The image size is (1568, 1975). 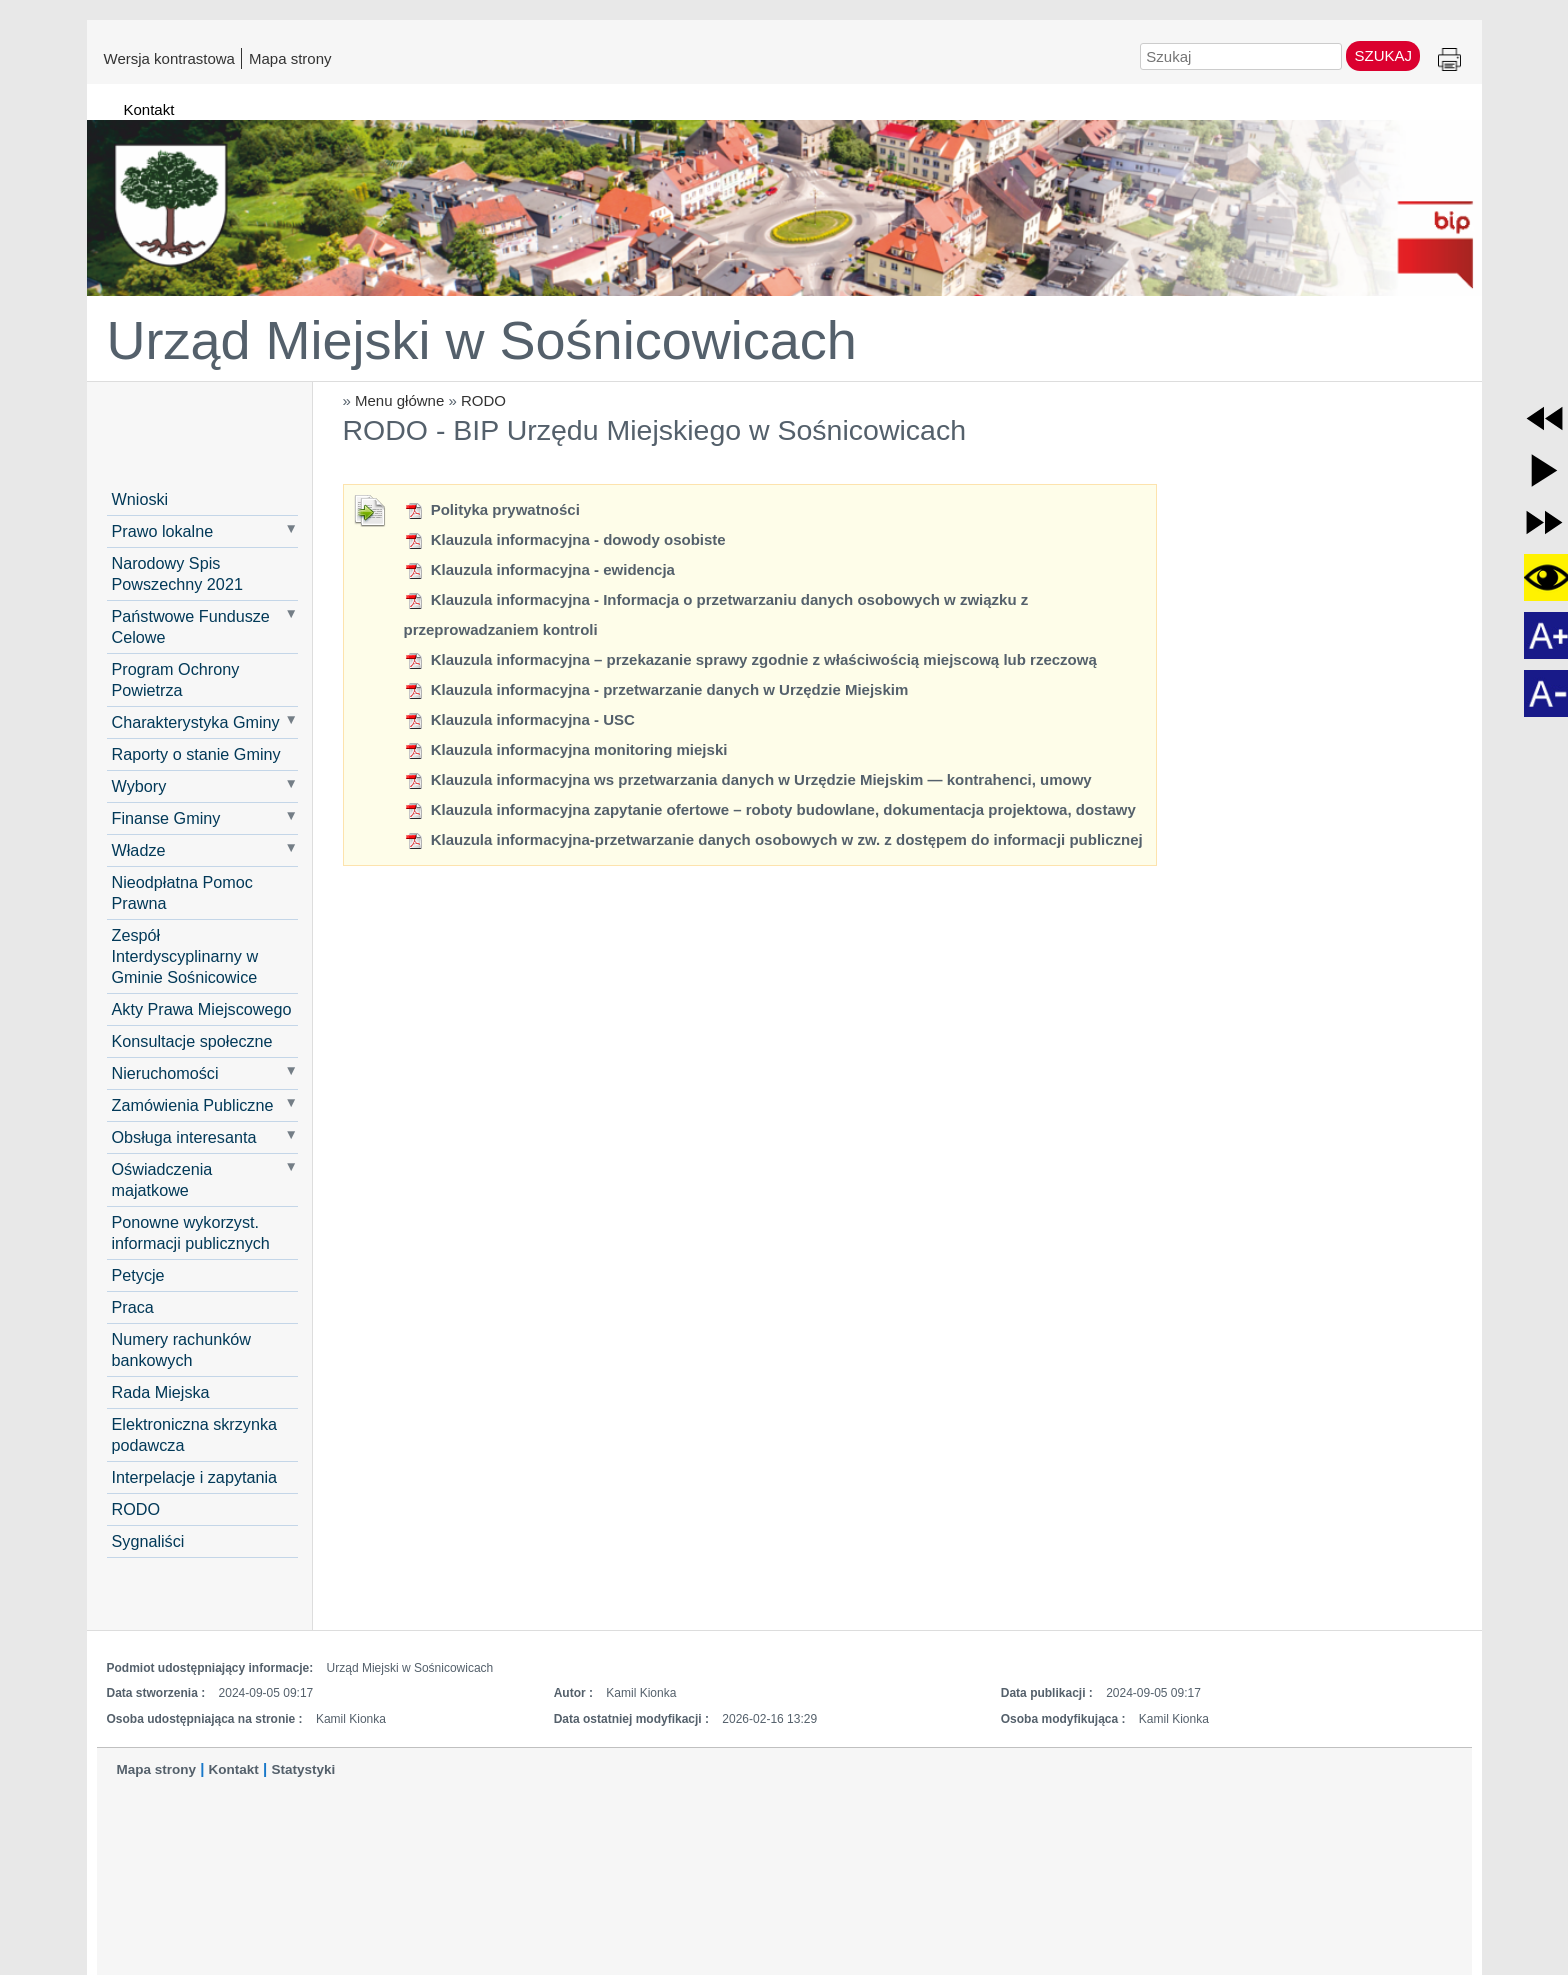 What do you see at coordinates (483, 400) in the screenshot?
I see `RODO` at bounding box center [483, 400].